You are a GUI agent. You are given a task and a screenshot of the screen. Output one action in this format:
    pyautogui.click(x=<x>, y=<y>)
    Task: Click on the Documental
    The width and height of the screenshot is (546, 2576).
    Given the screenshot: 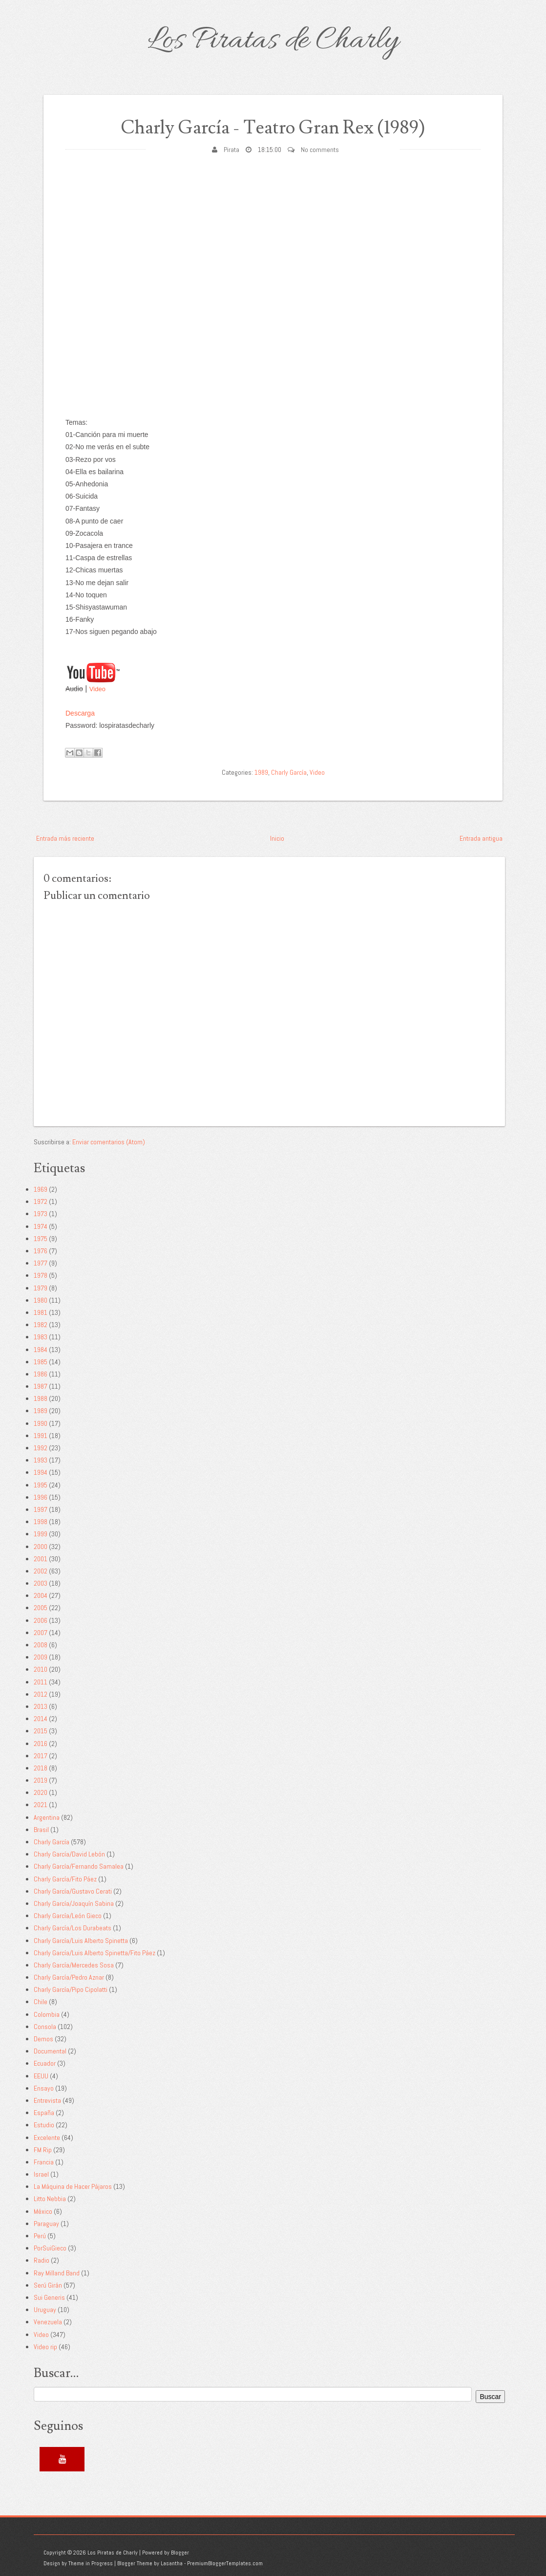 What is the action you would take?
    pyautogui.click(x=50, y=2051)
    